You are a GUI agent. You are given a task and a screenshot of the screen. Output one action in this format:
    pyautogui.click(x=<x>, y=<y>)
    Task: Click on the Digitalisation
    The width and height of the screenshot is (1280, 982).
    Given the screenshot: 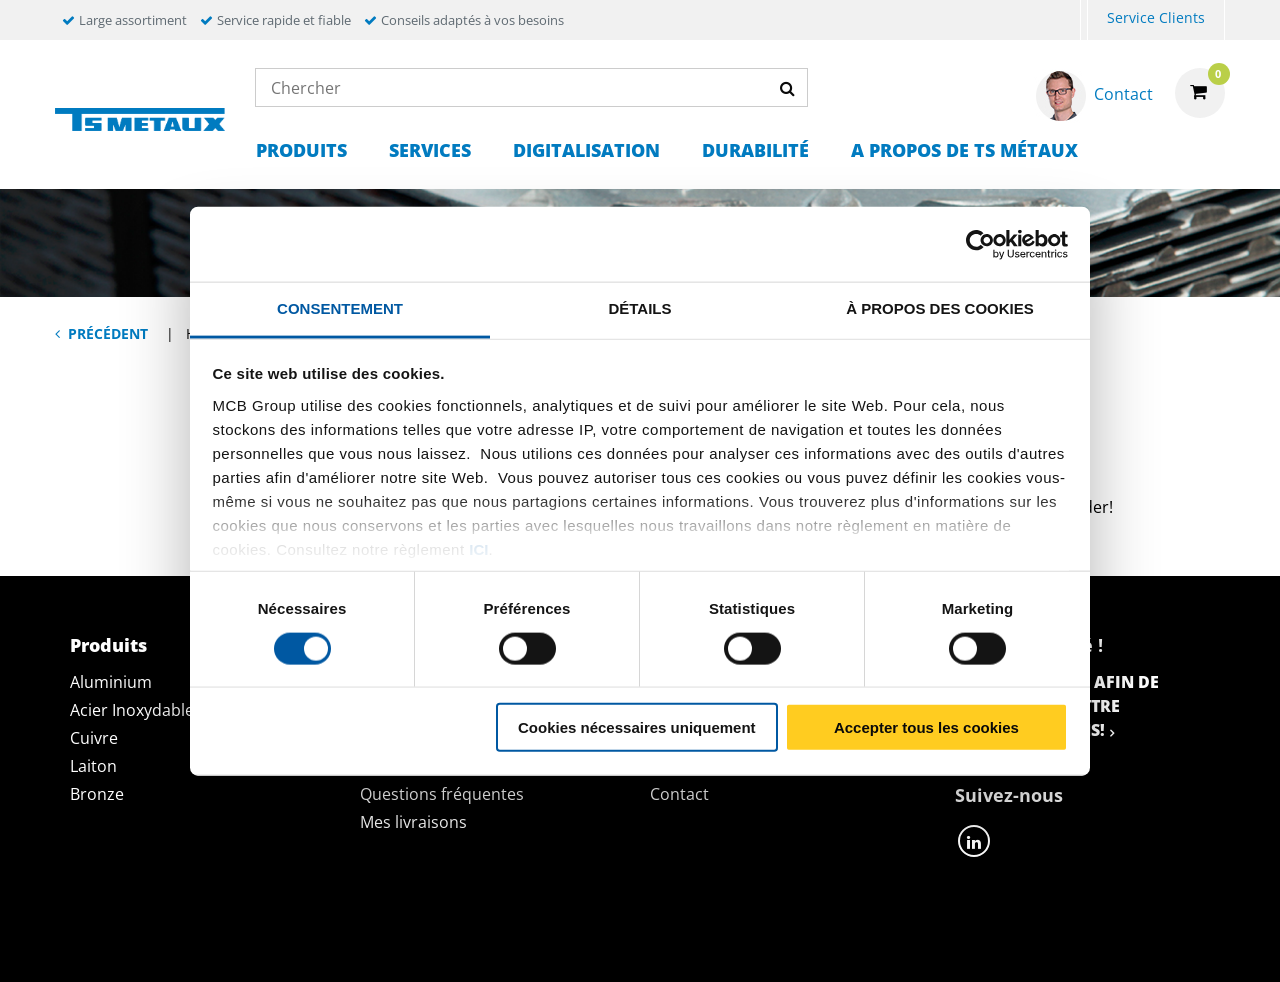 What is the action you would take?
    pyautogui.click(x=586, y=150)
    